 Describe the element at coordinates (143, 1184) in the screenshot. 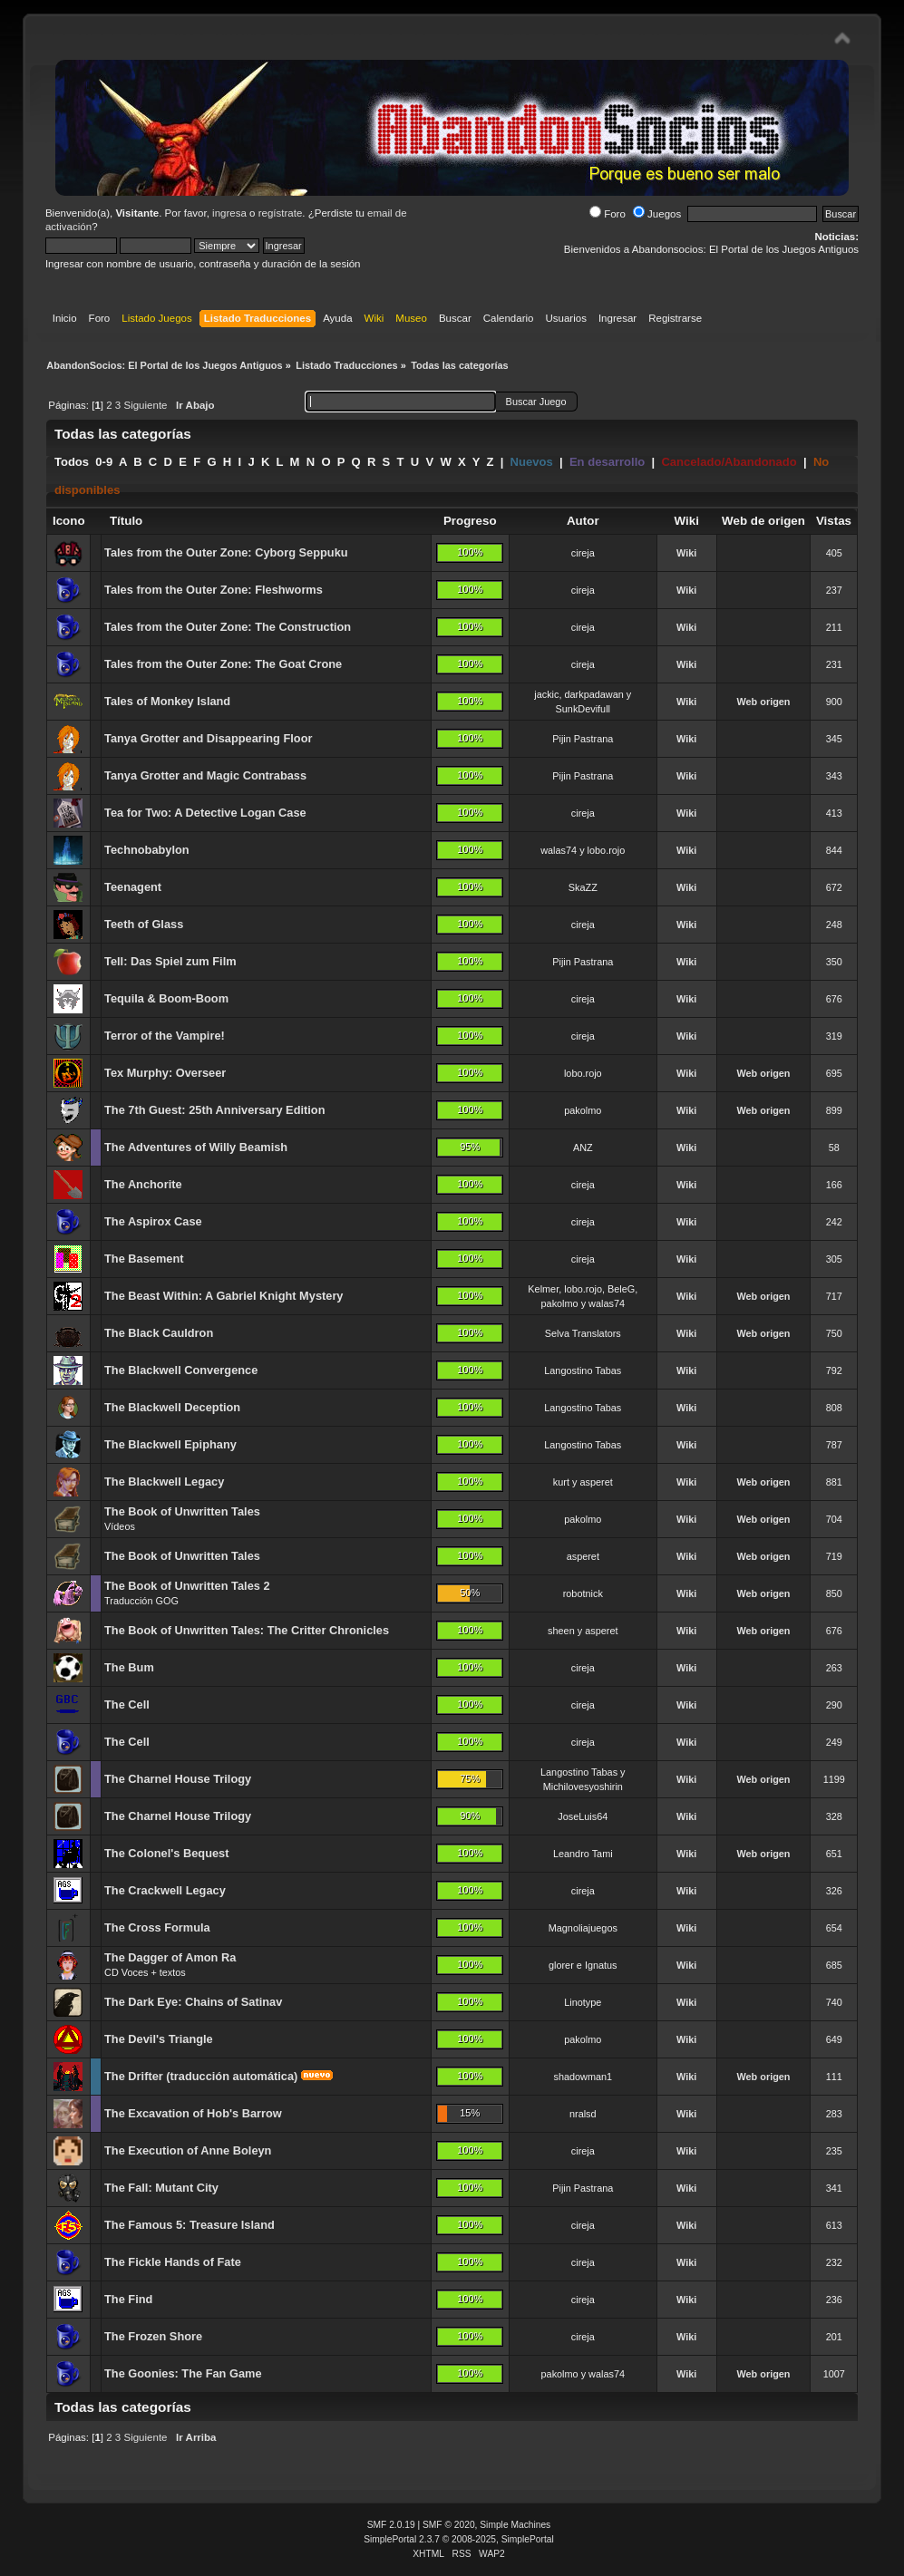

I see `The Anchorite` at that location.